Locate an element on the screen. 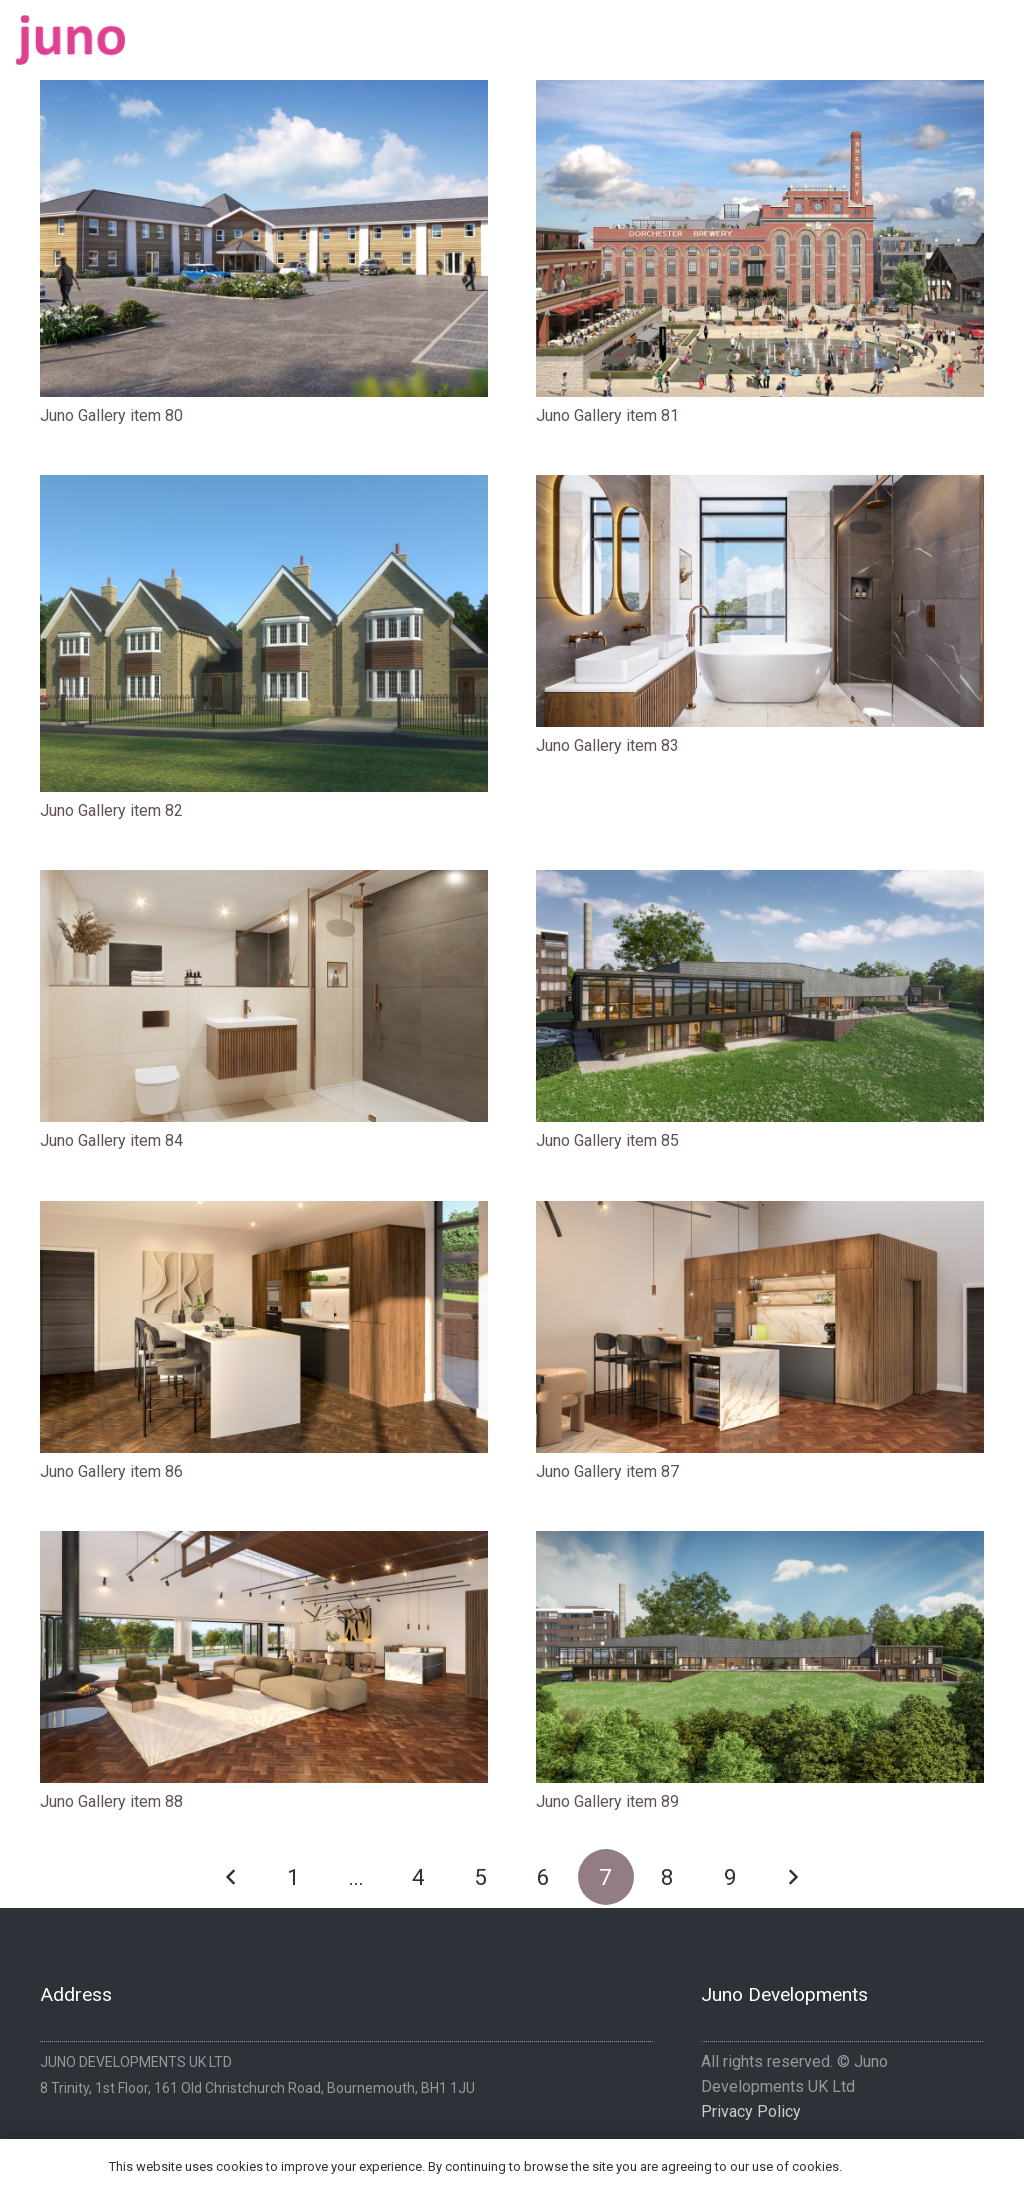 The height and width of the screenshot is (2195, 1024). Juno Gallery item 88 is located at coordinates (111, 1801).